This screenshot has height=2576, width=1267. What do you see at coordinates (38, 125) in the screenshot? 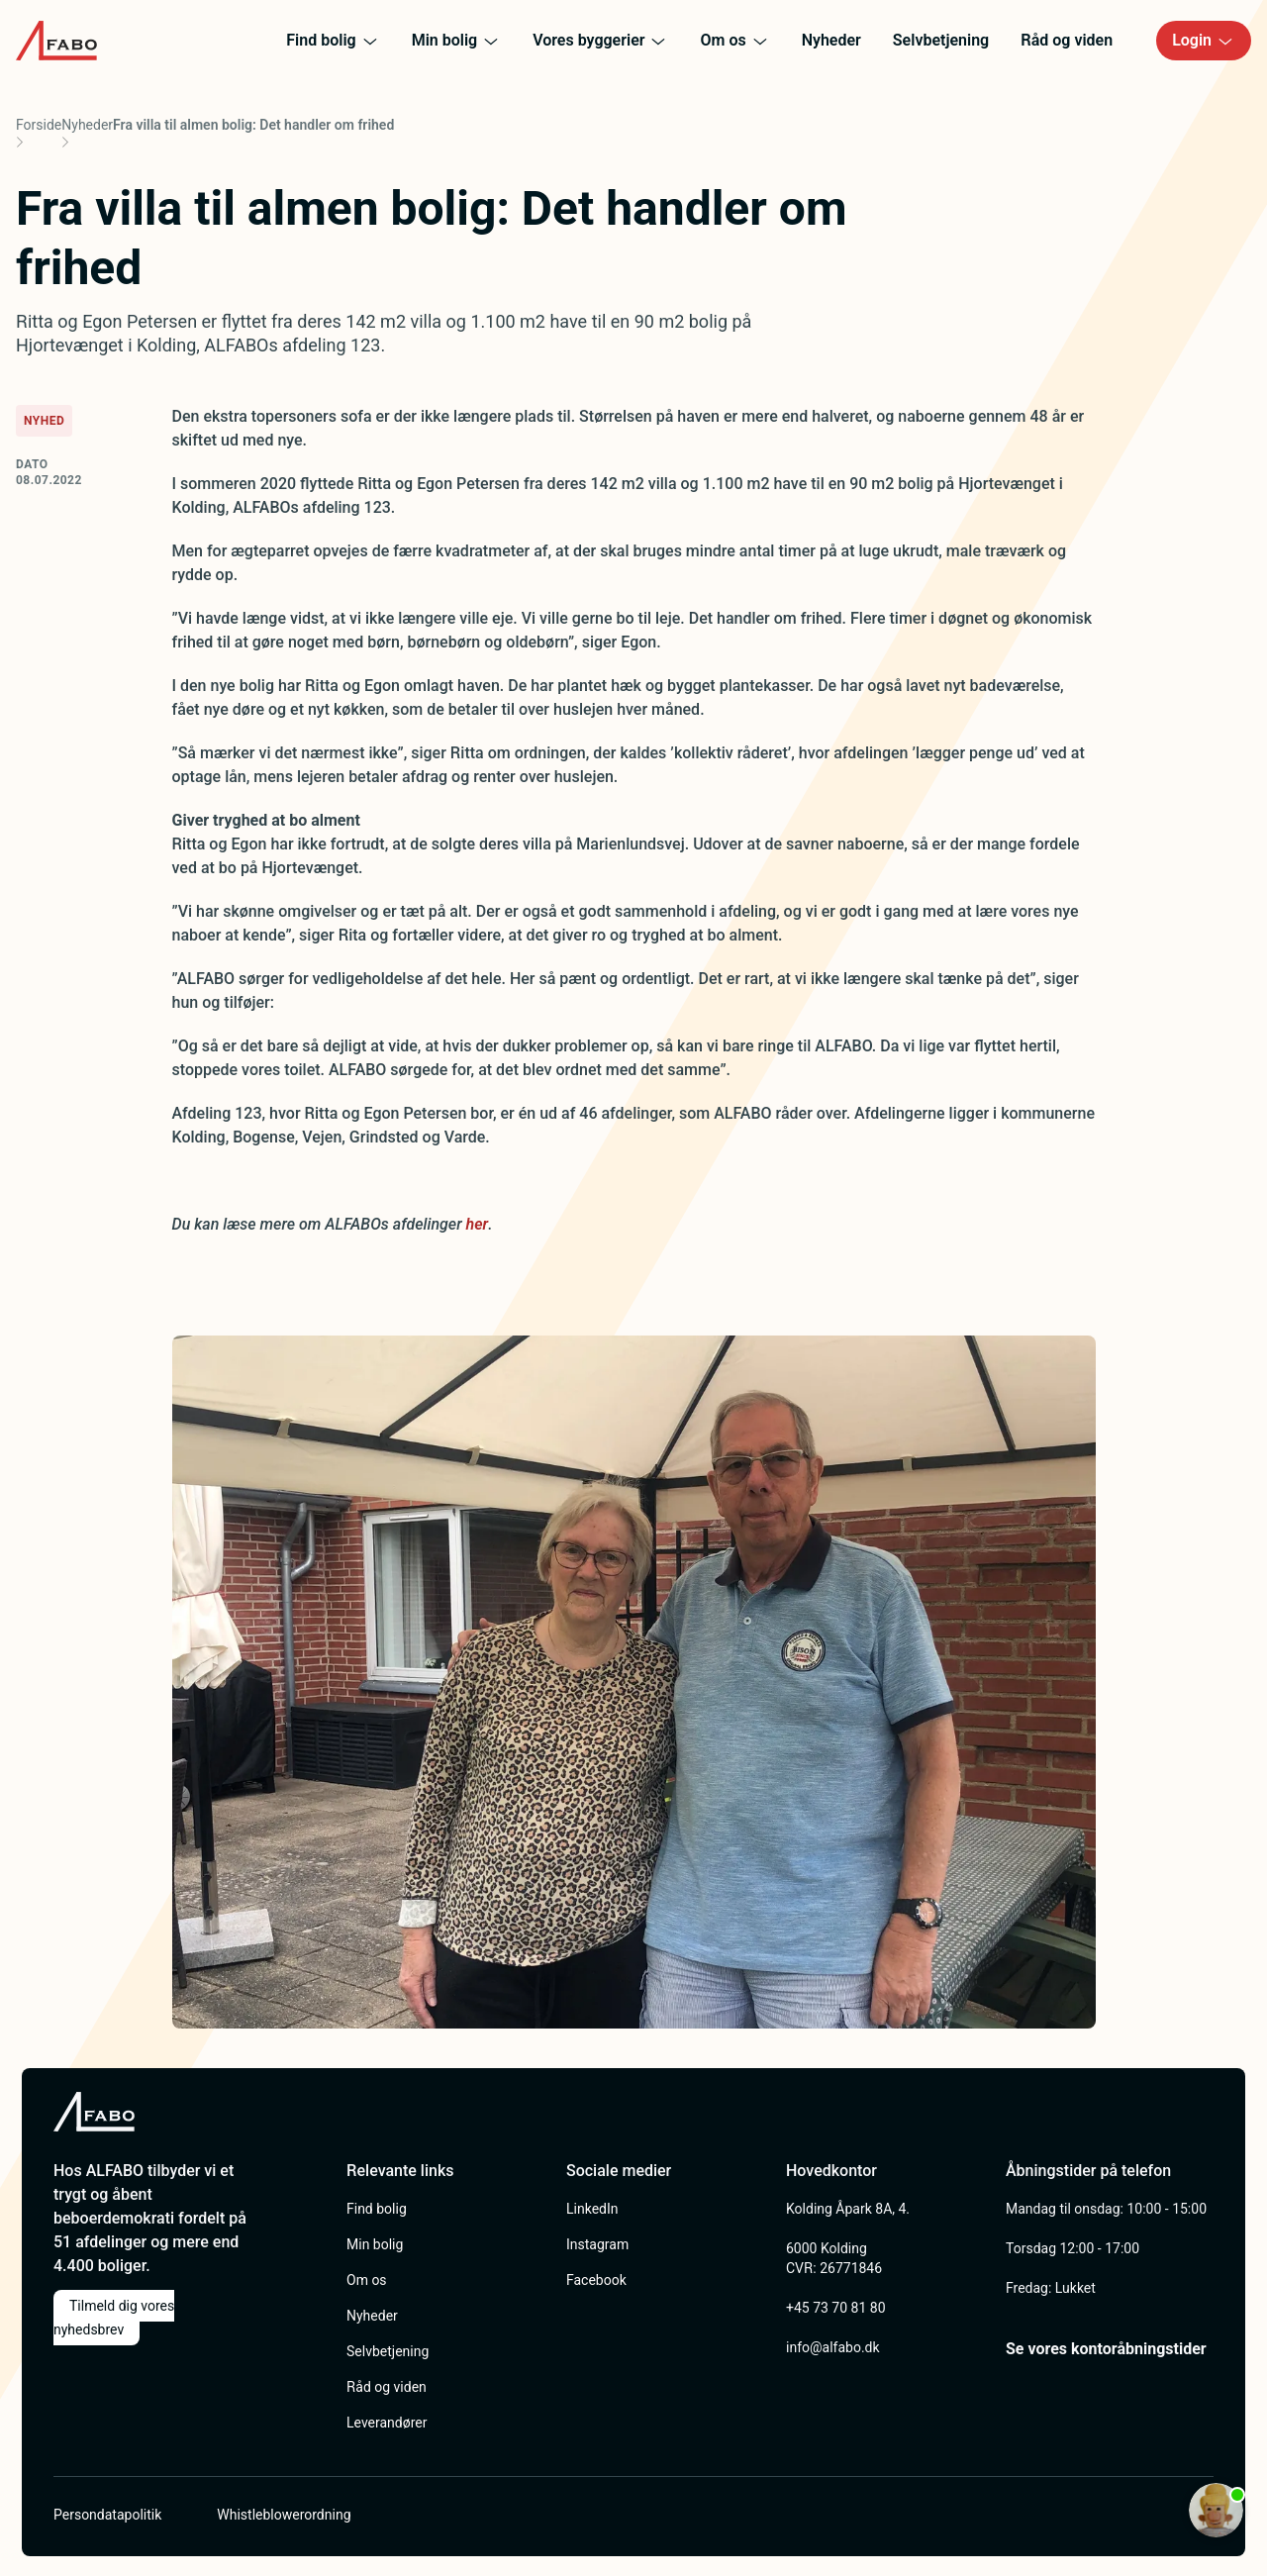
I see `Forside` at bounding box center [38, 125].